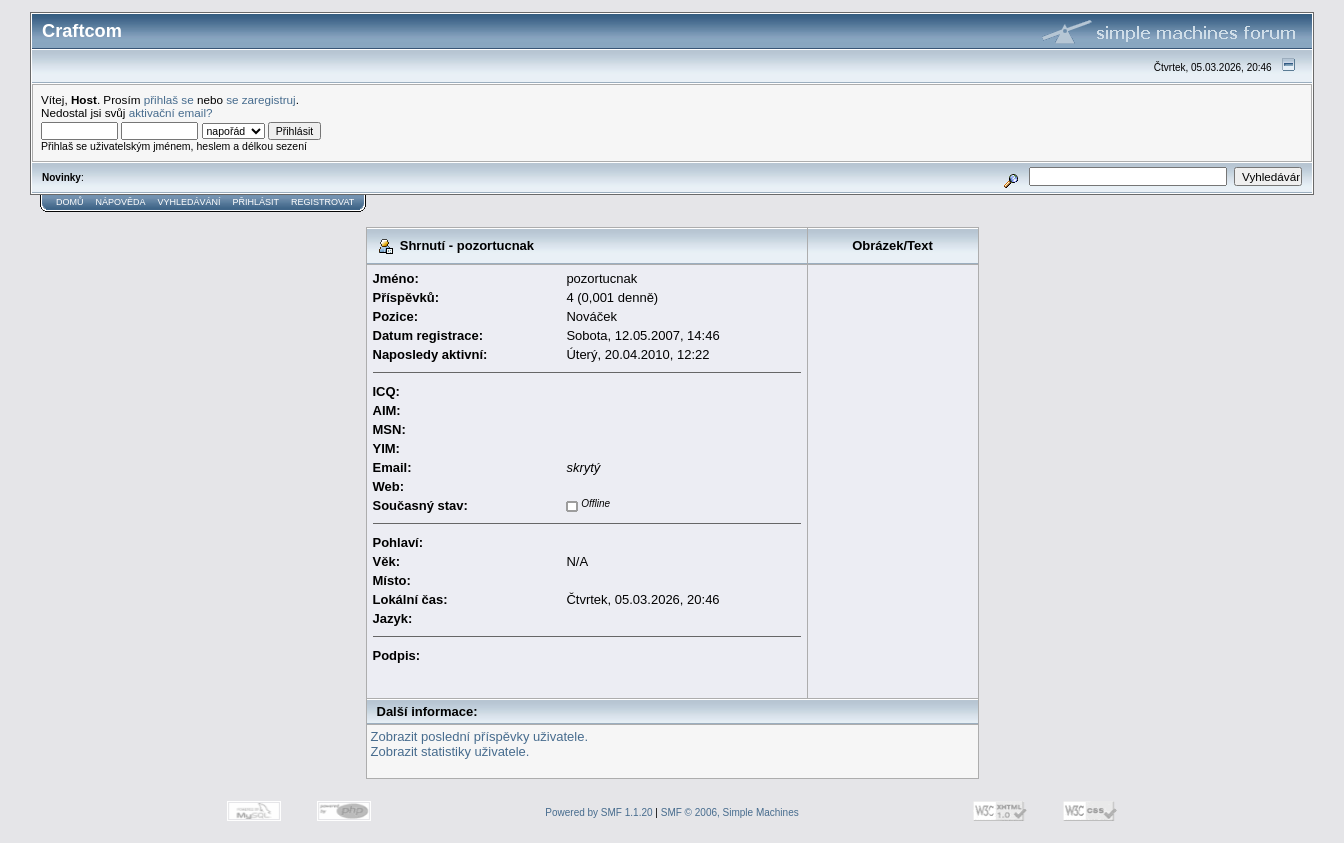 This screenshot has width=1344, height=843. I want to click on Nápověda, so click(121, 202).